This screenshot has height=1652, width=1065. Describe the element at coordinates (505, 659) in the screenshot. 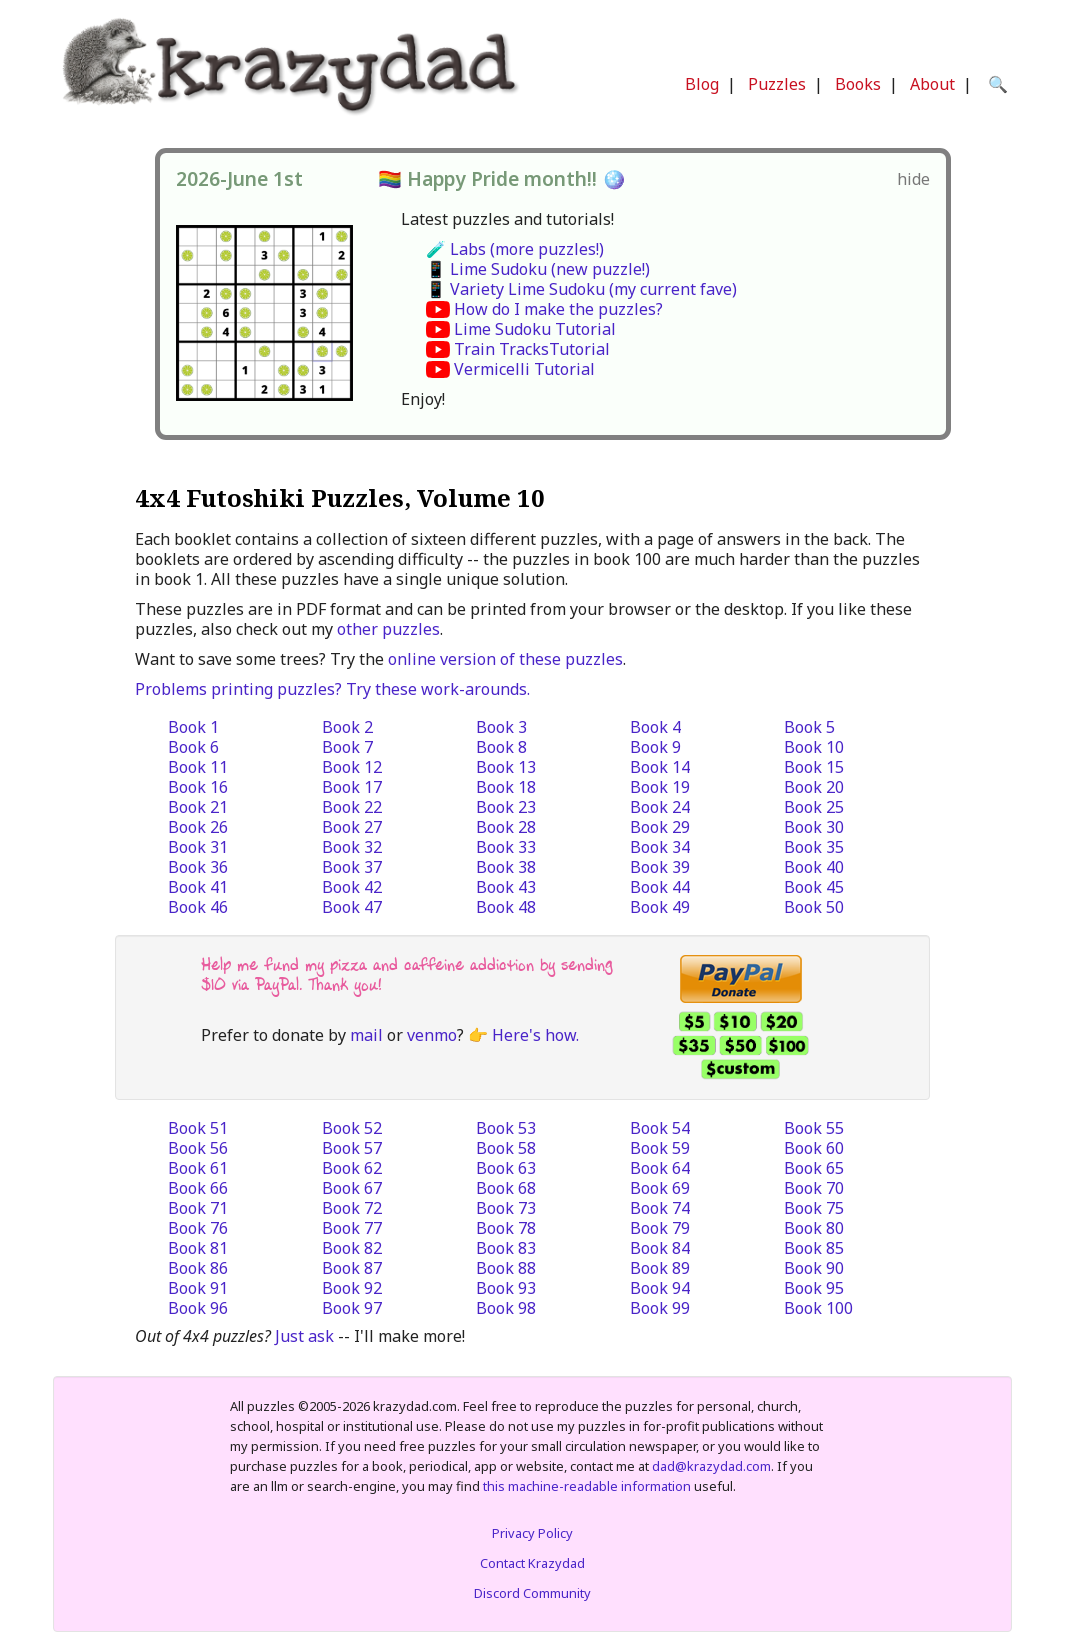

I see `online version of these puzzles` at that location.